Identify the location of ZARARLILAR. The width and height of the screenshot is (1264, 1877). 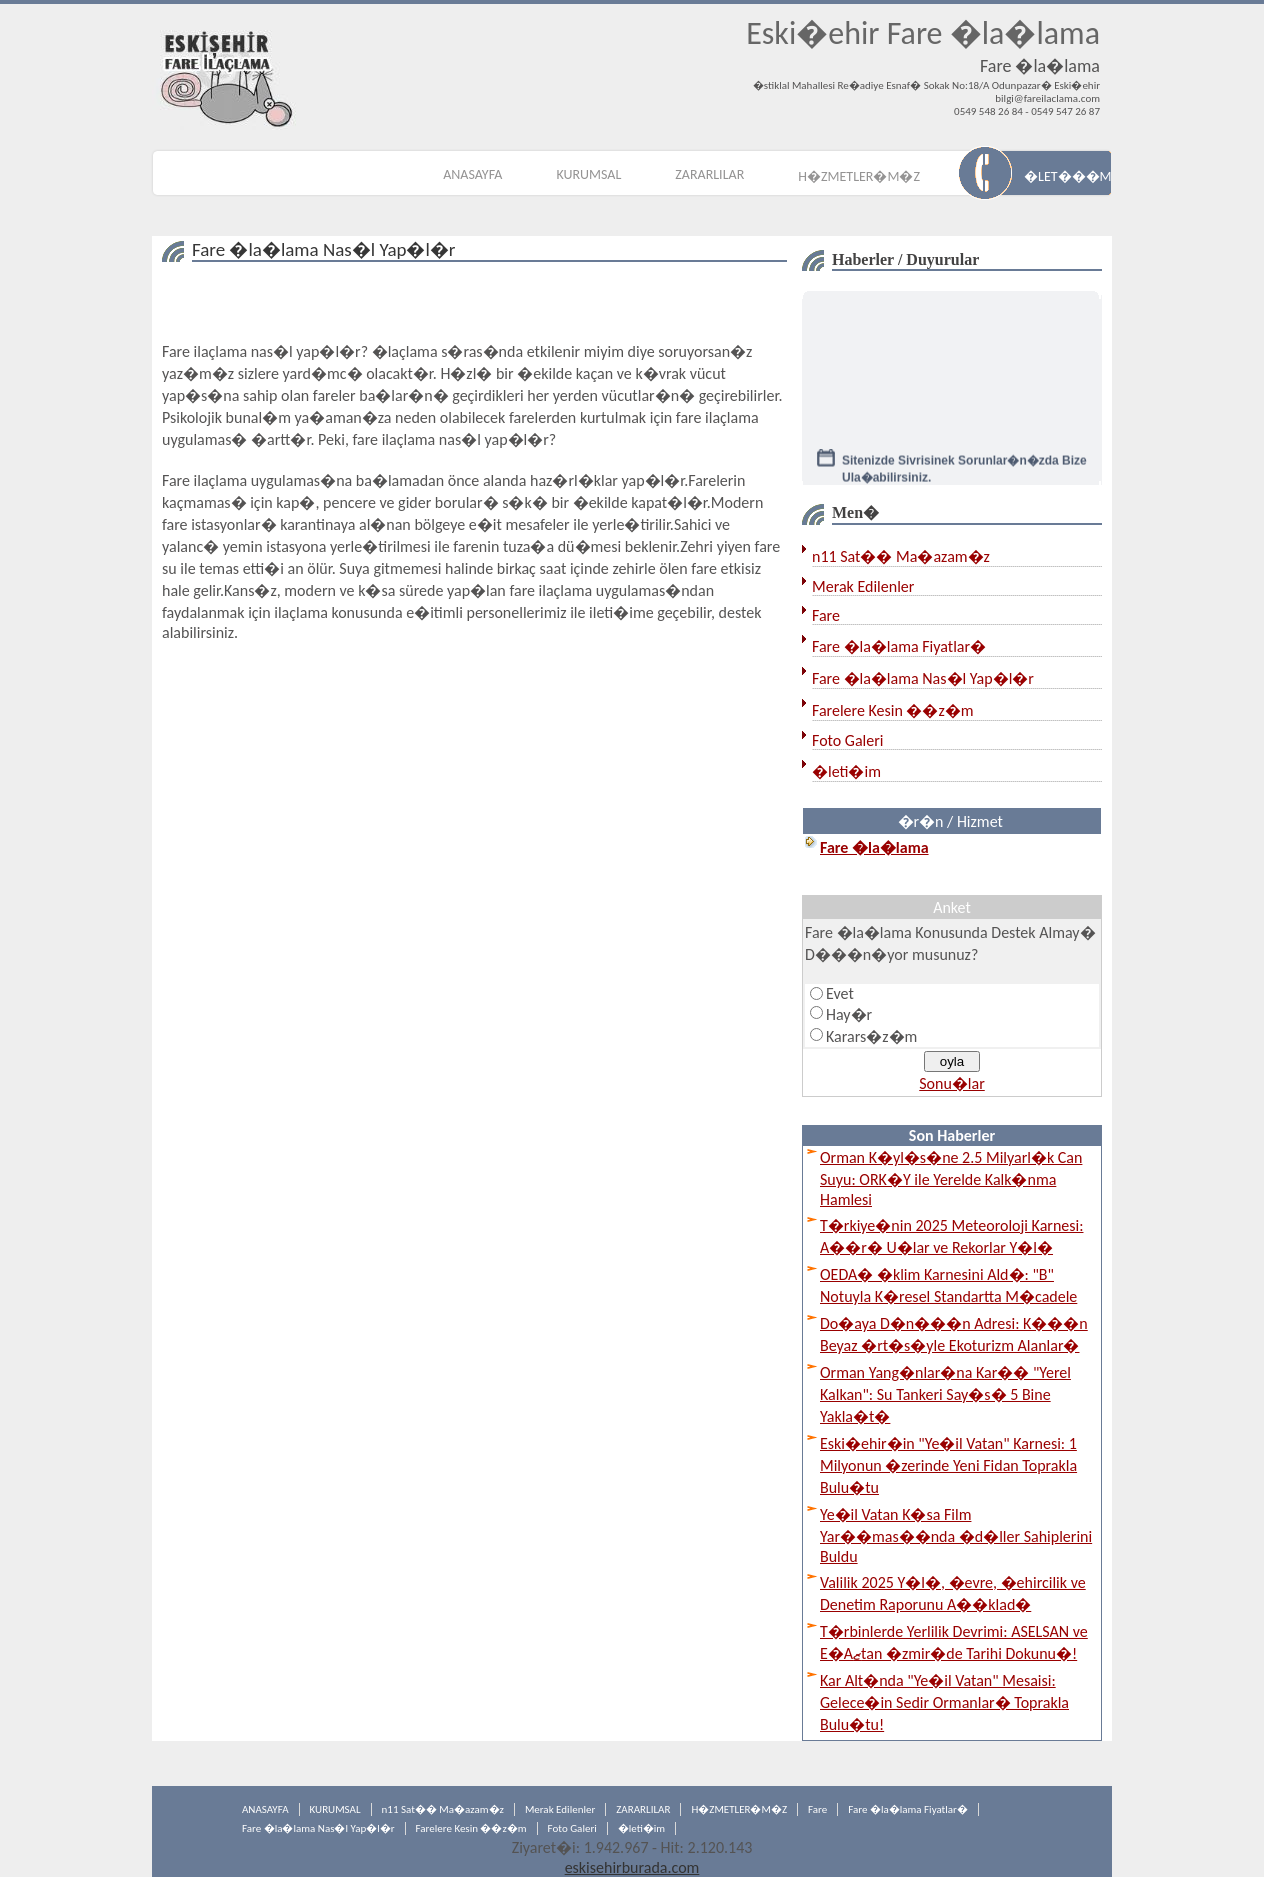
(709, 174).